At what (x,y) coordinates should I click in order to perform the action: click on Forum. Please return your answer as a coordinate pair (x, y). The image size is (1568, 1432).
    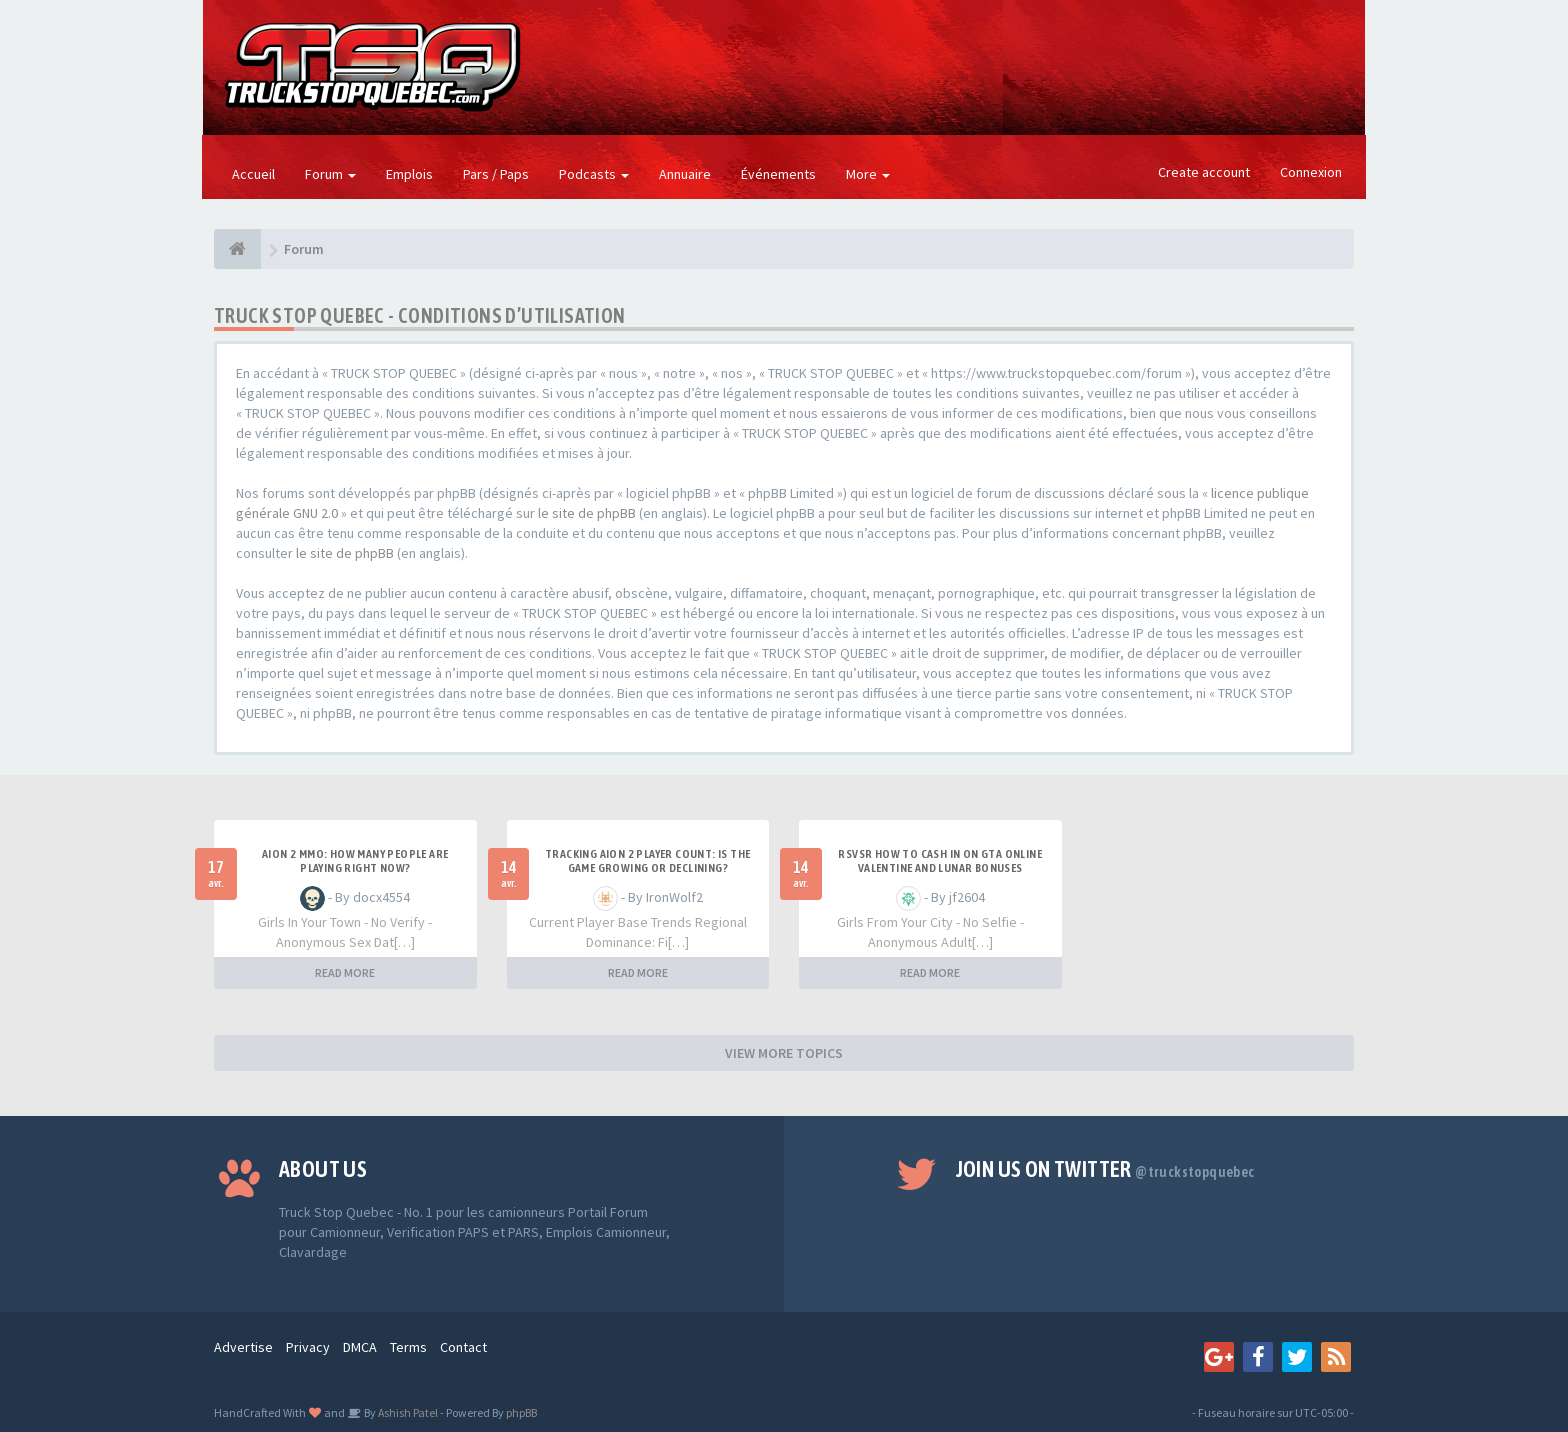
    Looking at the image, I should click on (330, 174).